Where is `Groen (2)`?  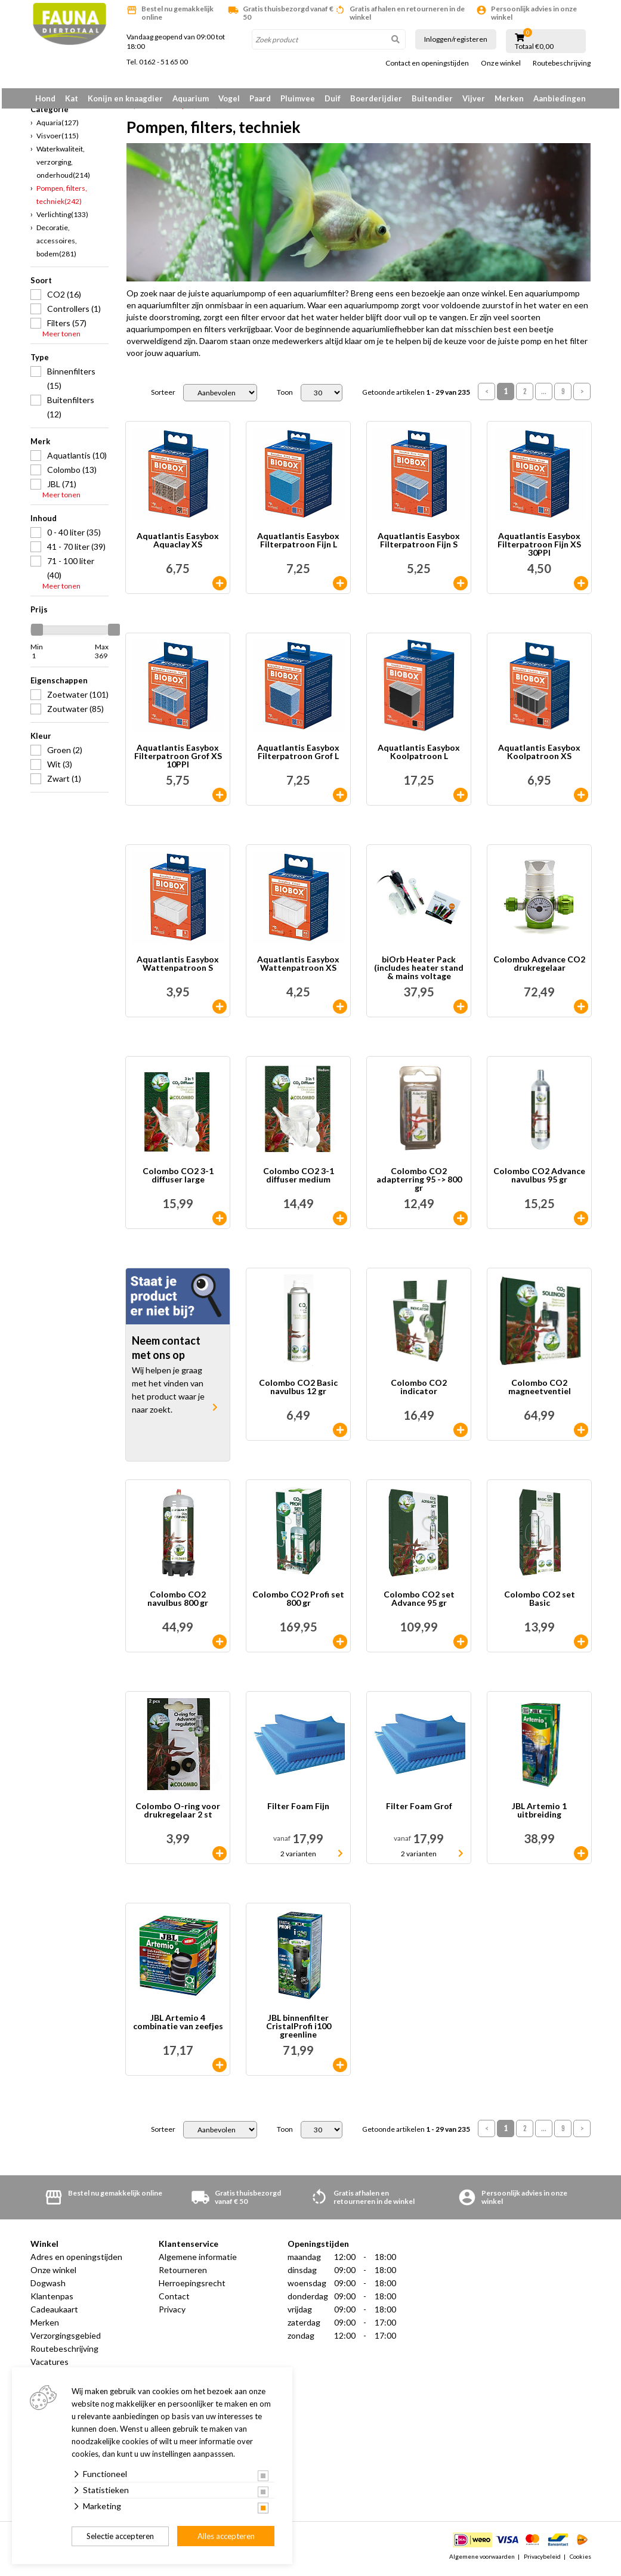
Groen (2) is located at coordinates (64, 754).